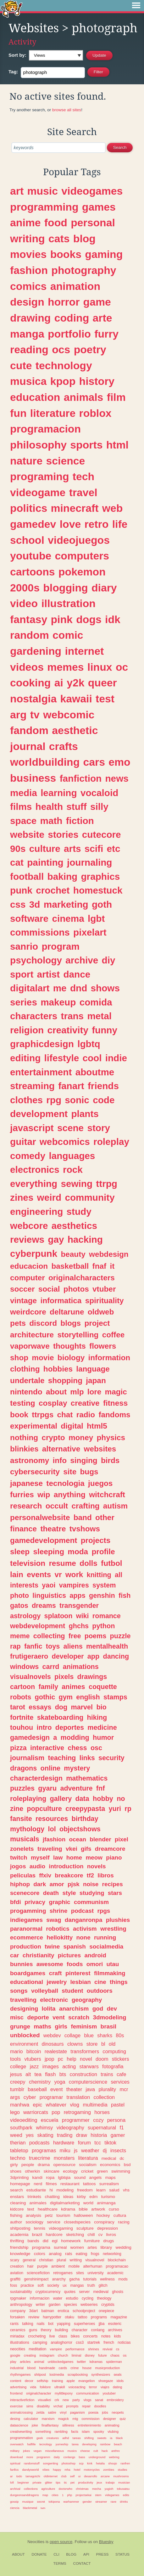 The width and height of the screenshot is (144, 2576). I want to click on persona, so click(116, 2120).